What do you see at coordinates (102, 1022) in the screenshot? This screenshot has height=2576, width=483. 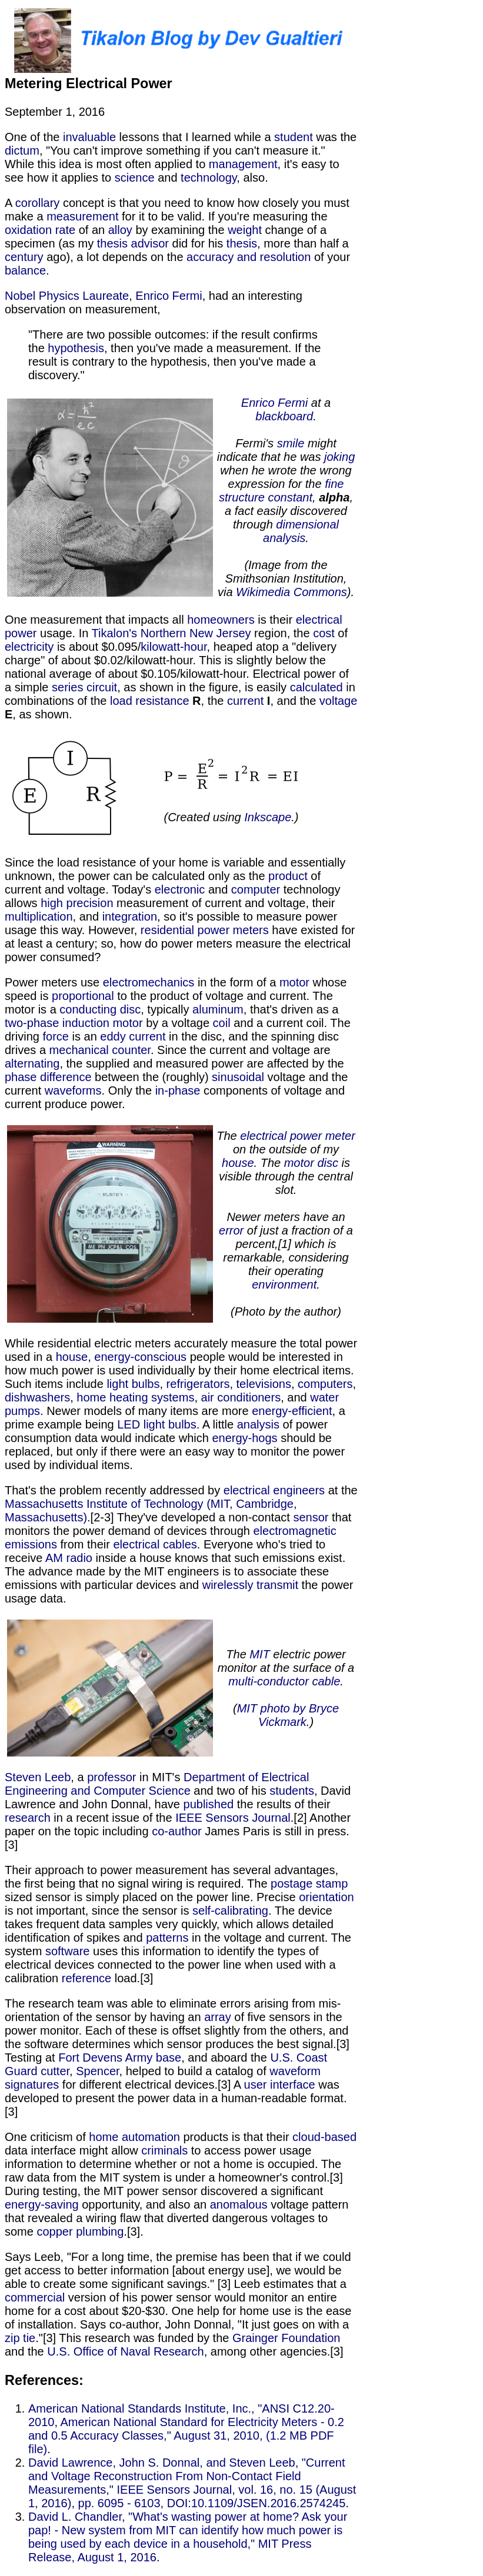 I see `induction motor` at bounding box center [102, 1022].